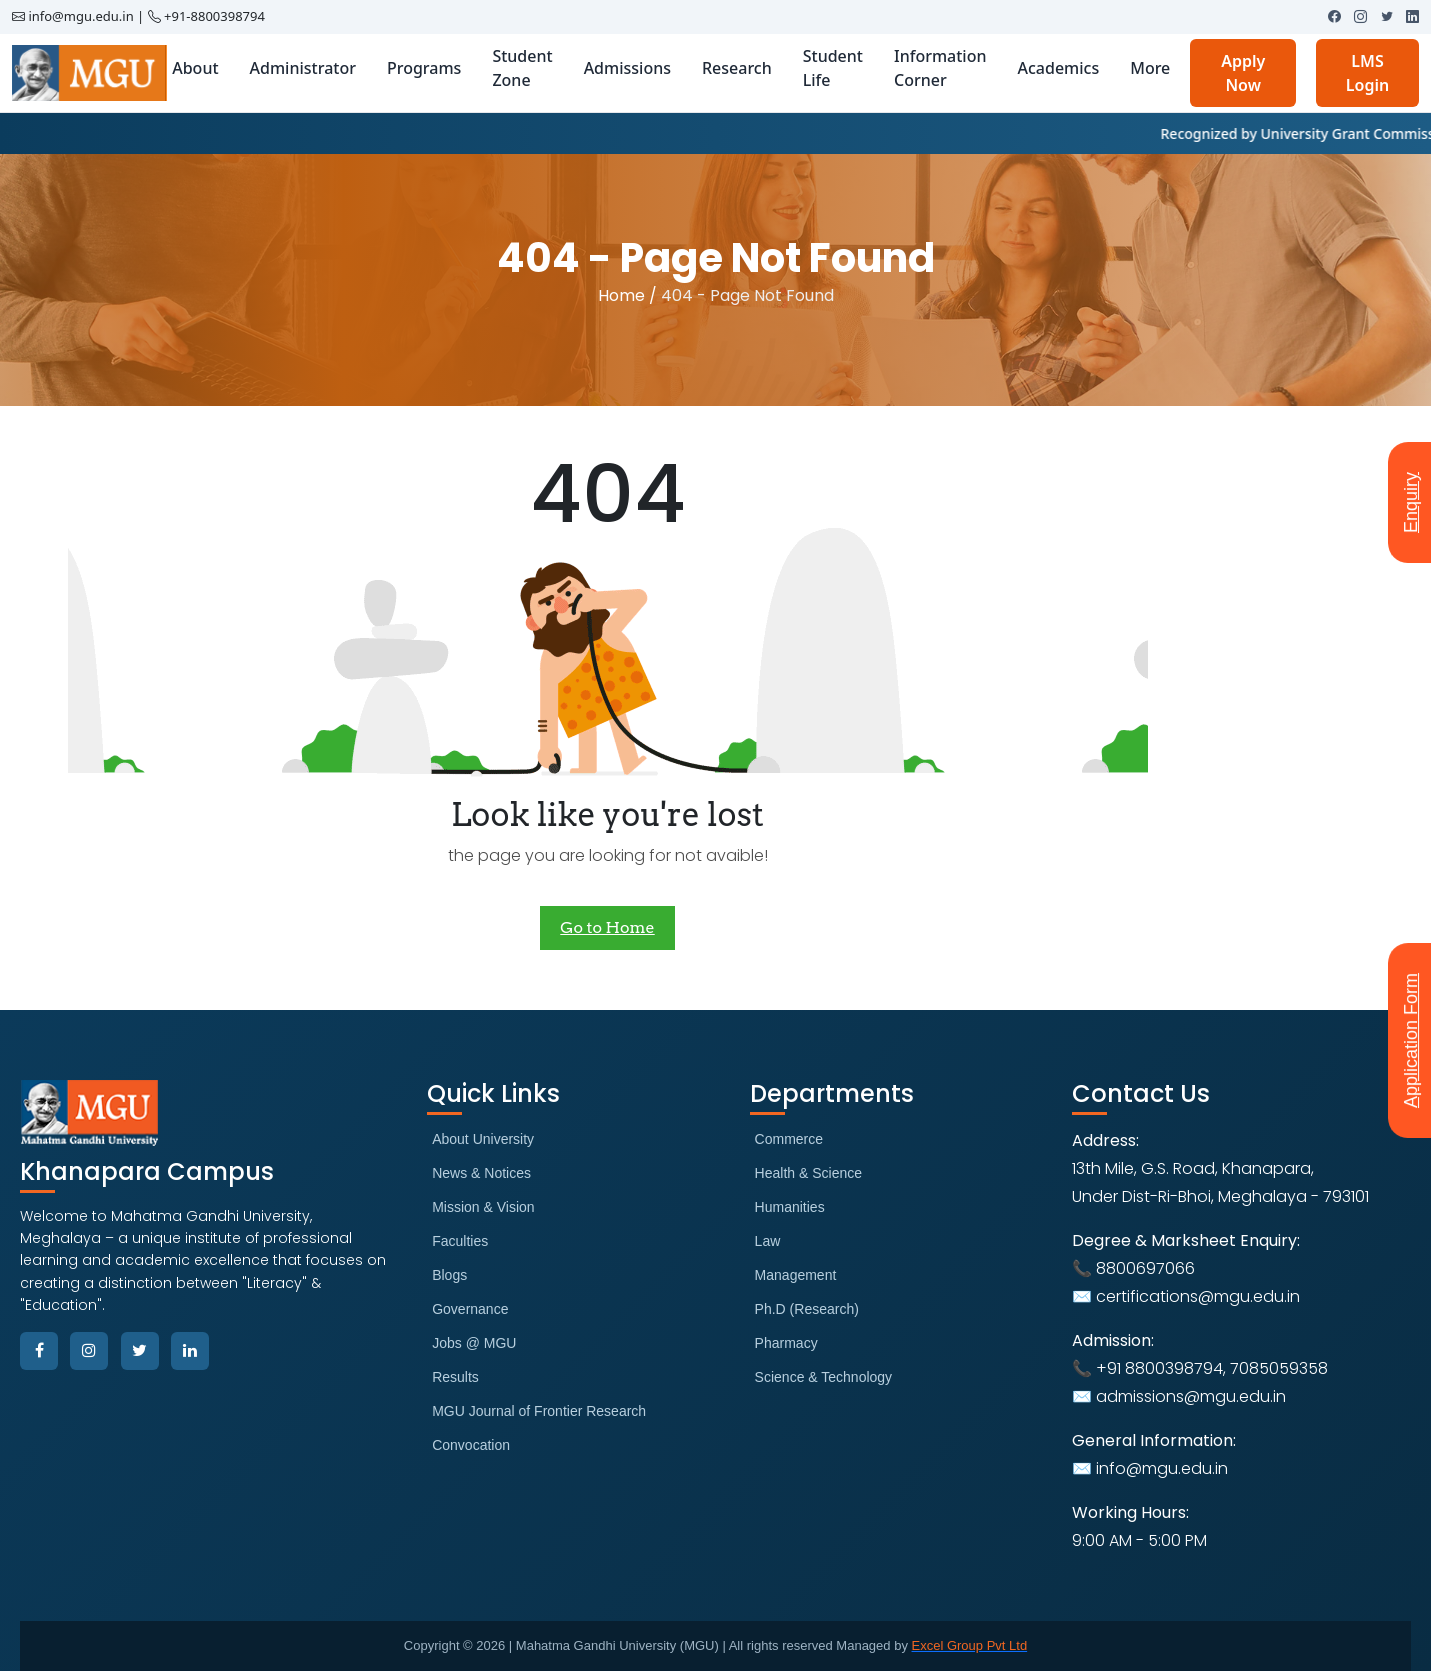  Describe the element at coordinates (522, 68) in the screenshot. I see `Student Zone` at that location.